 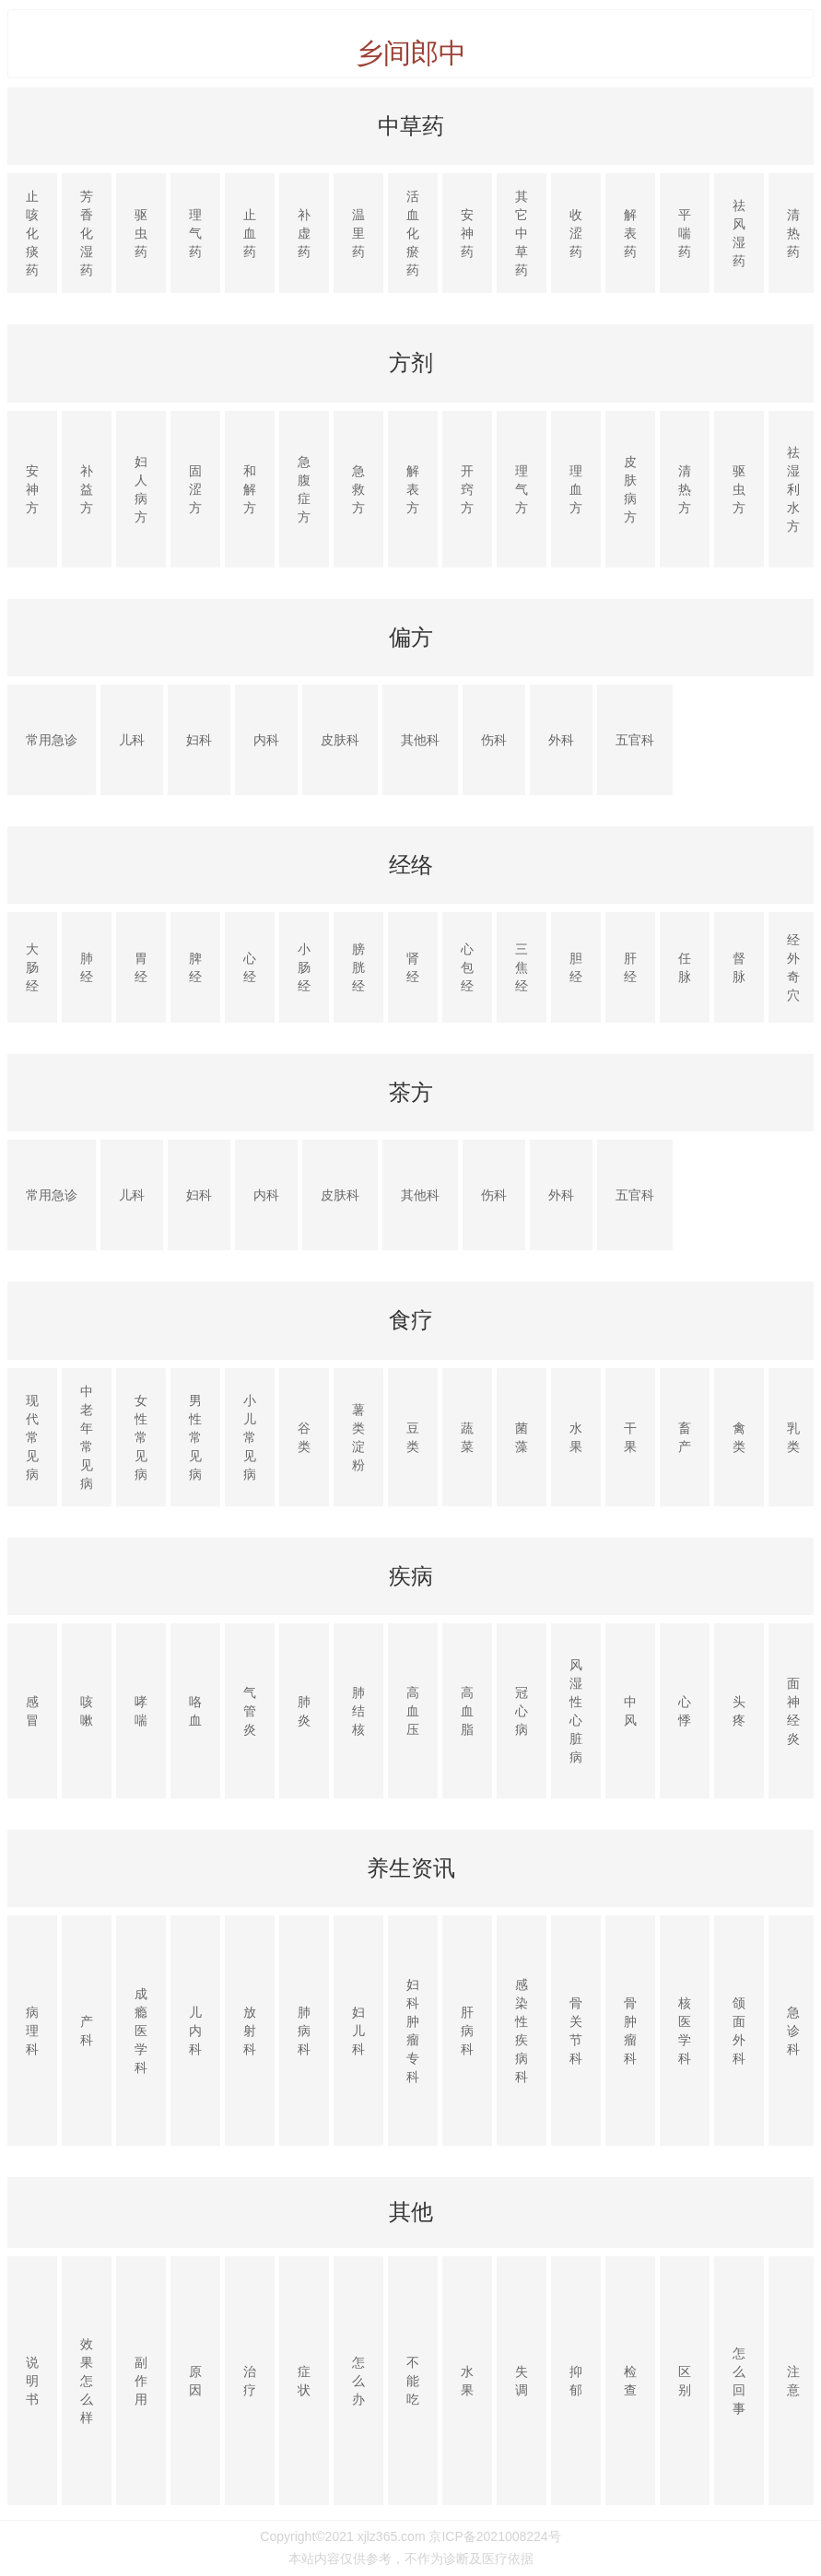 What do you see at coordinates (32, 233) in the screenshot?
I see `止咳化痰药` at bounding box center [32, 233].